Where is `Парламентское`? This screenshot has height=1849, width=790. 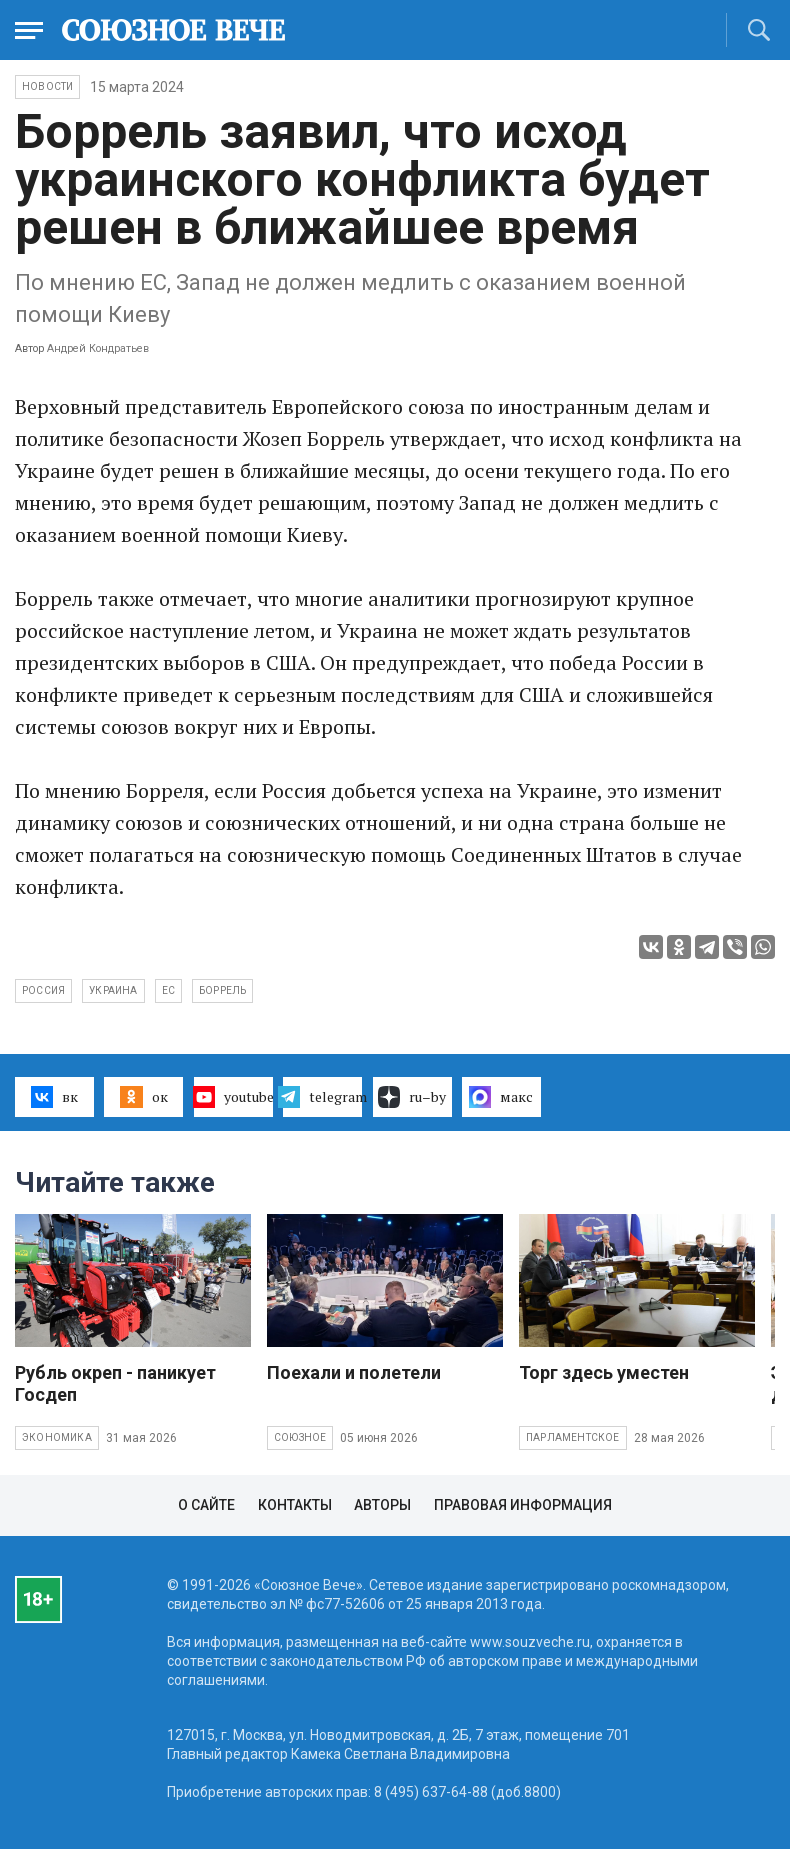
Парламентское is located at coordinates (573, 1437).